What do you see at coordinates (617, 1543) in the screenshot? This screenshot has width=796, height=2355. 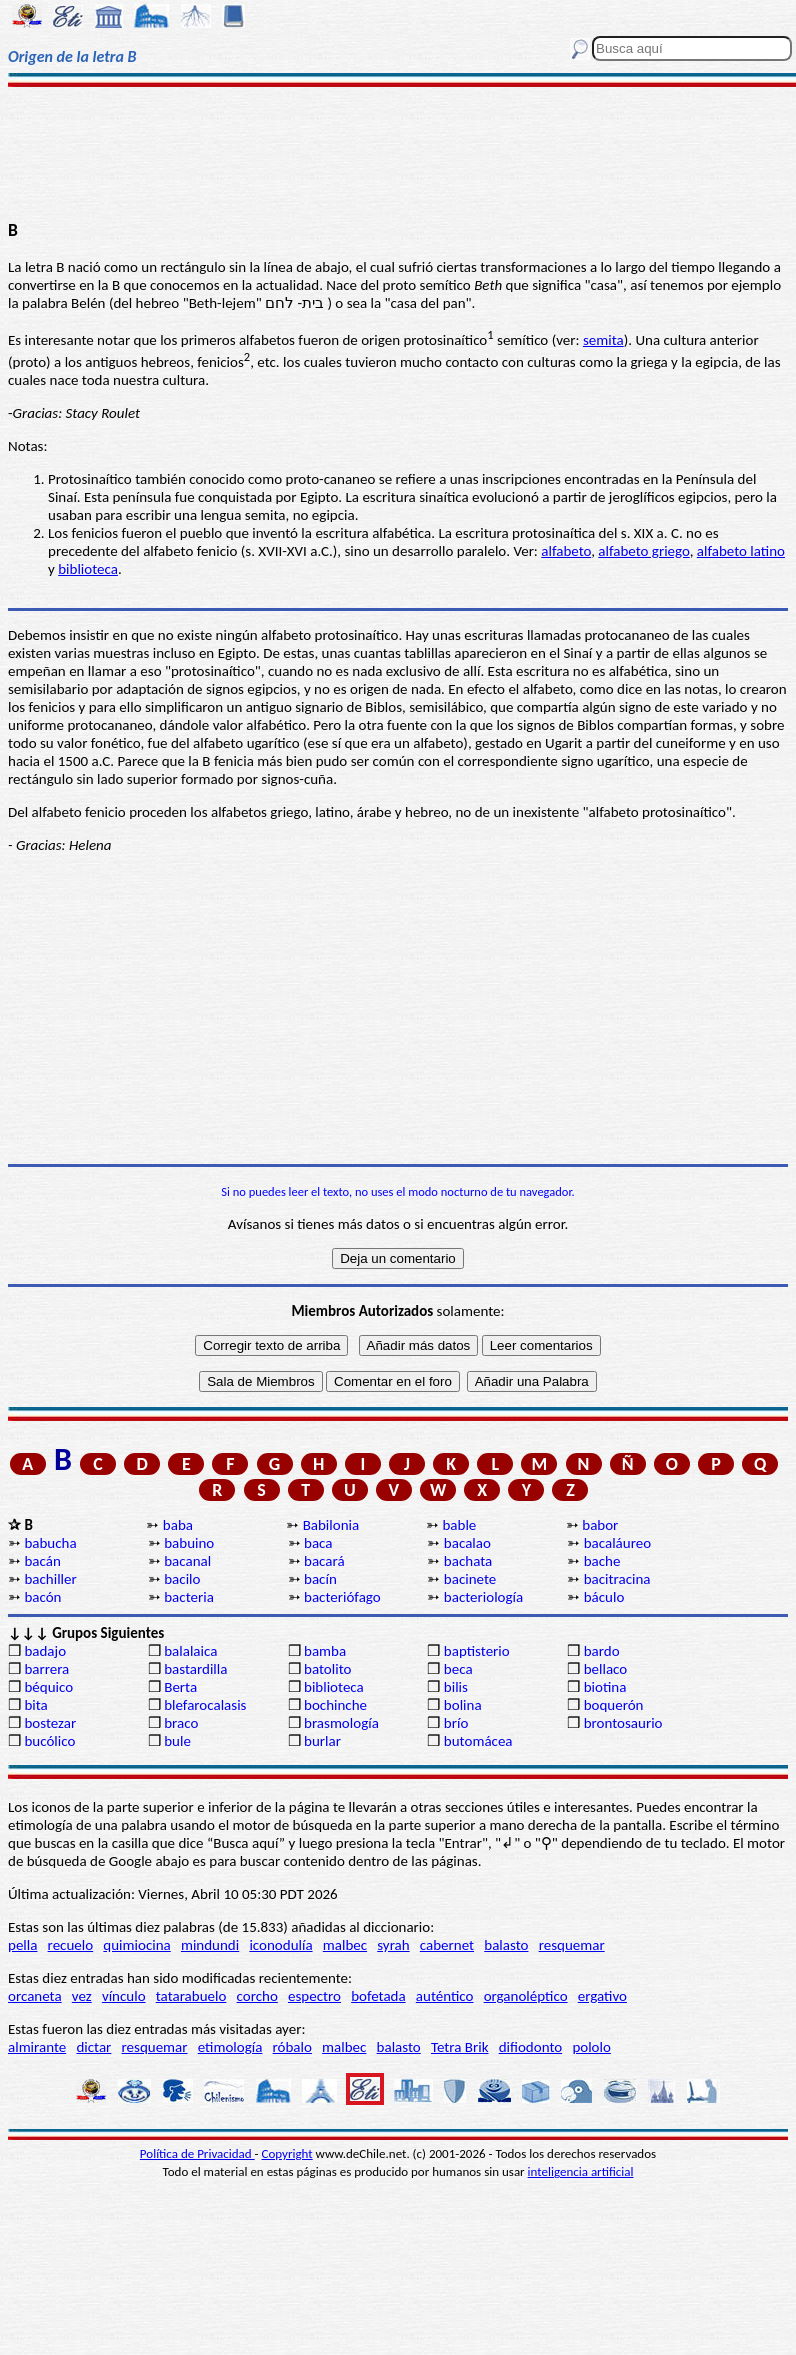 I see `bacaláureo` at bounding box center [617, 1543].